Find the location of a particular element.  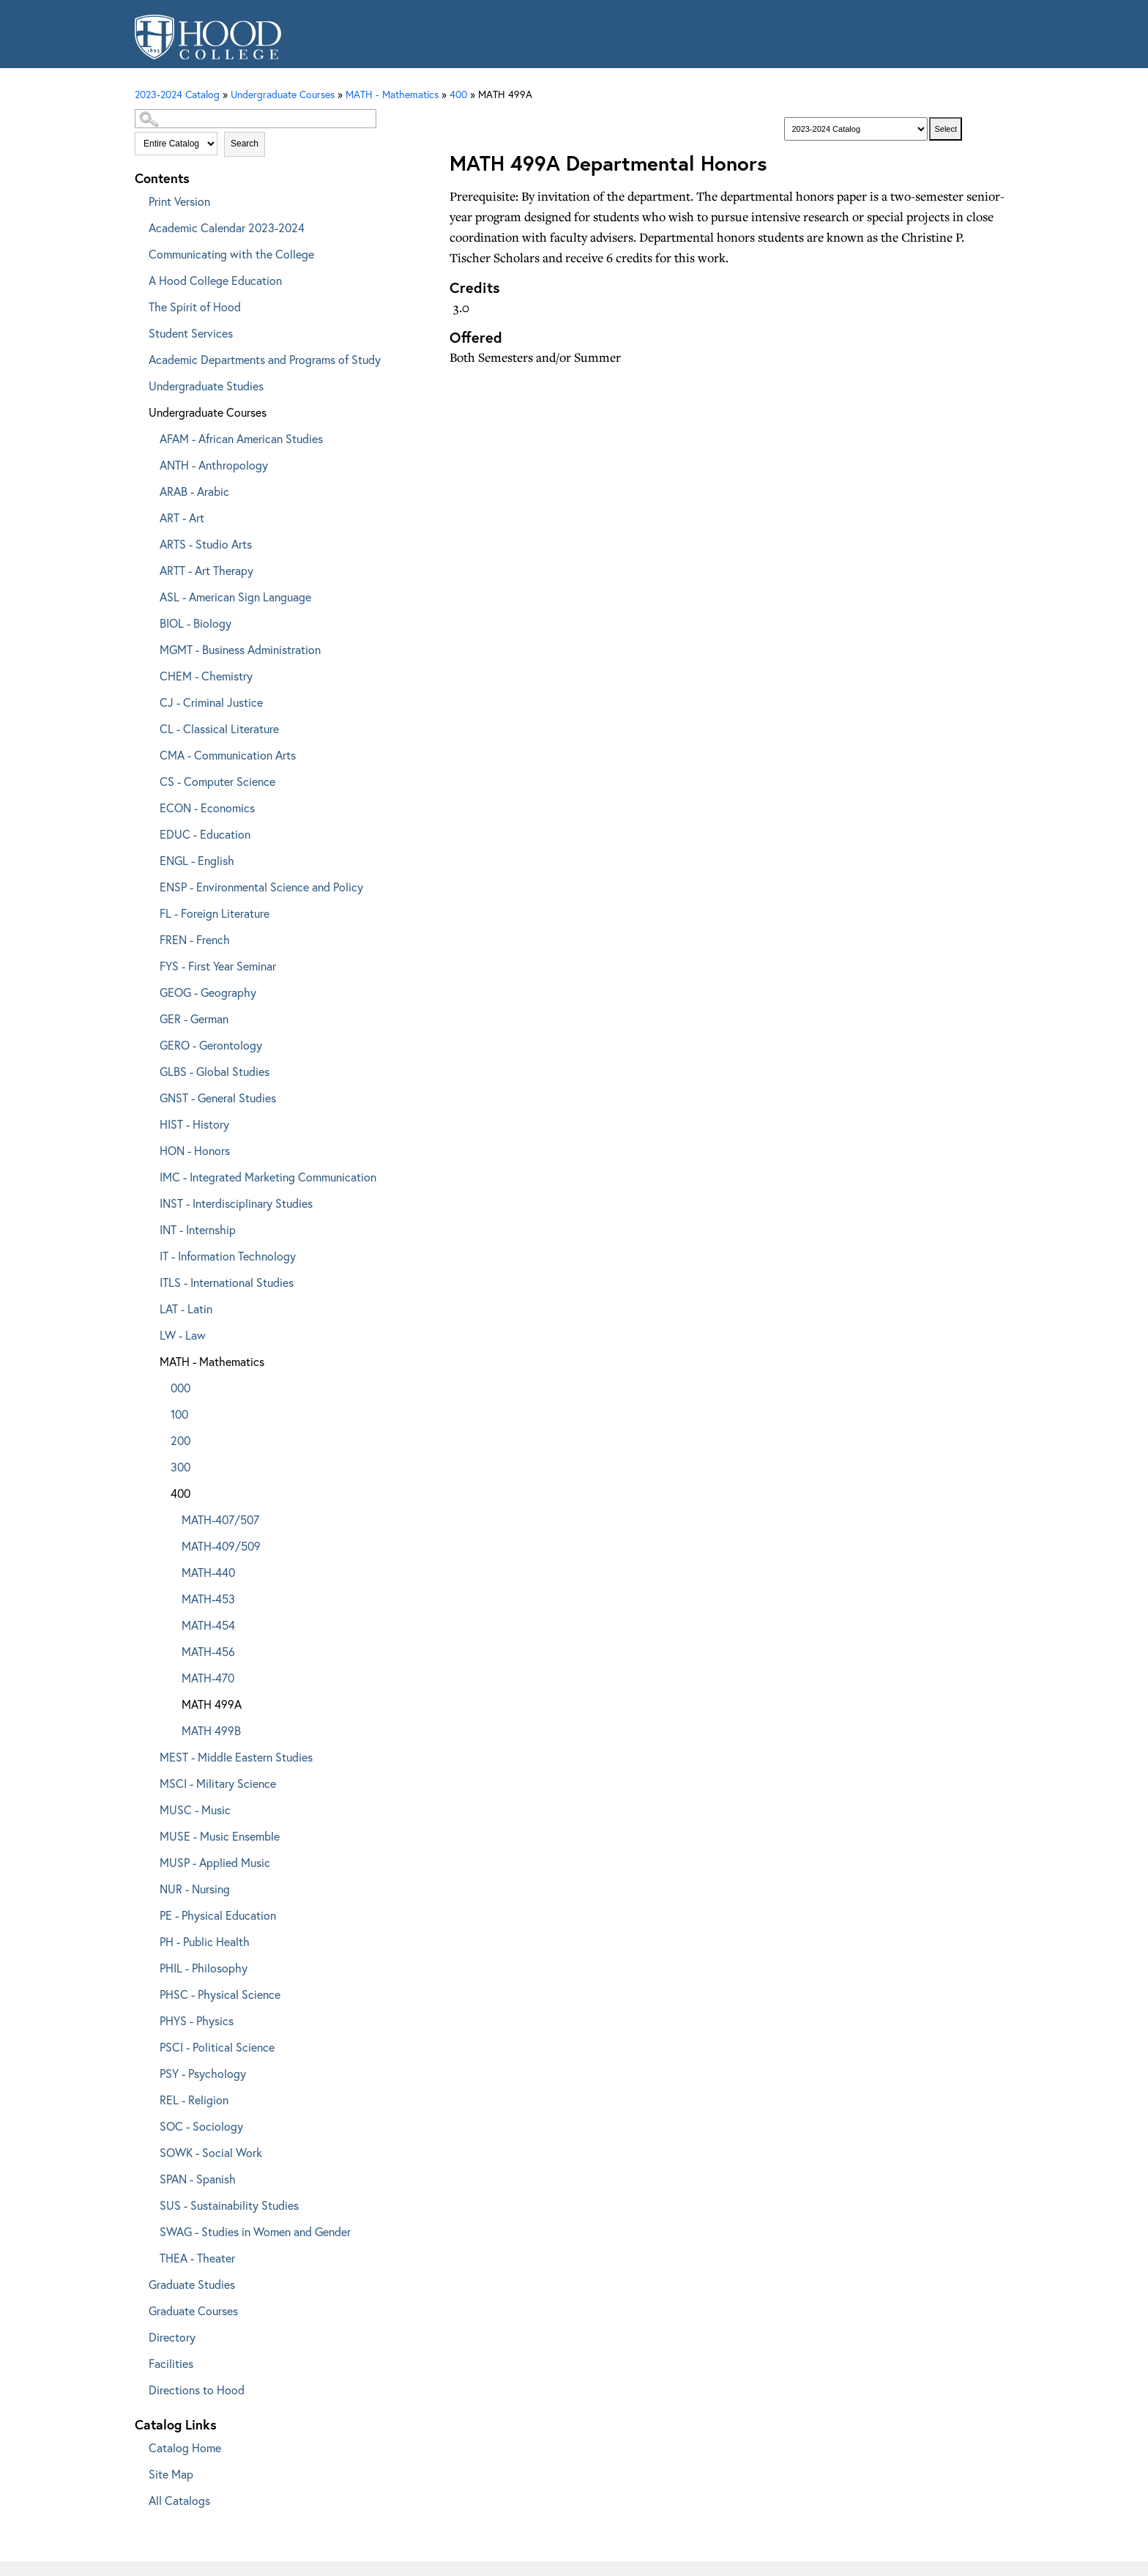

Graduate Courses is located at coordinates (193, 2310).